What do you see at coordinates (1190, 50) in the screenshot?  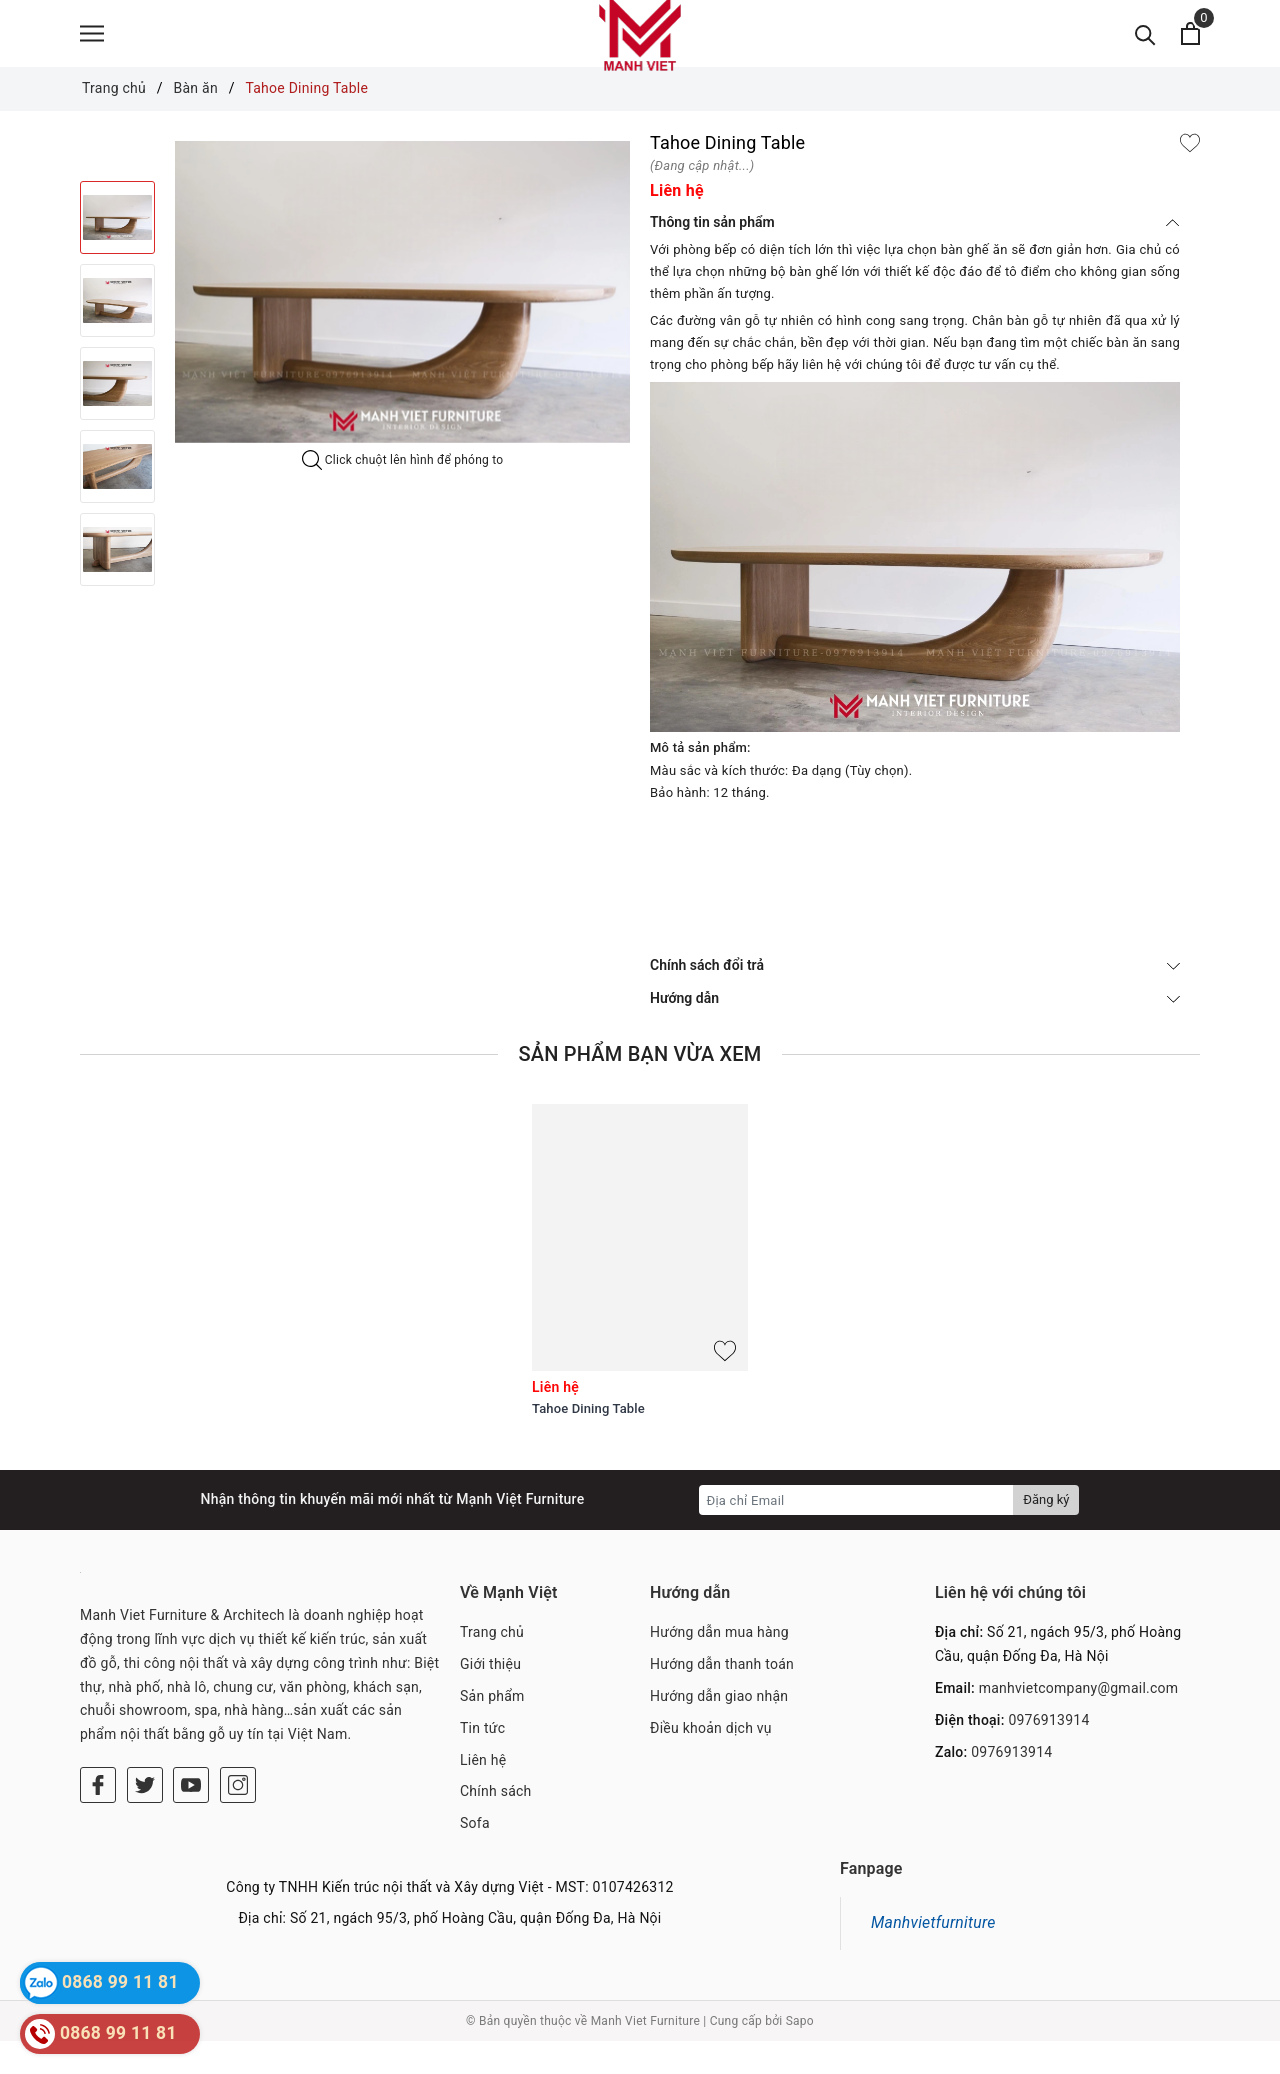 I see `[Xem giỏ hàng]` at bounding box center [1190, 50].